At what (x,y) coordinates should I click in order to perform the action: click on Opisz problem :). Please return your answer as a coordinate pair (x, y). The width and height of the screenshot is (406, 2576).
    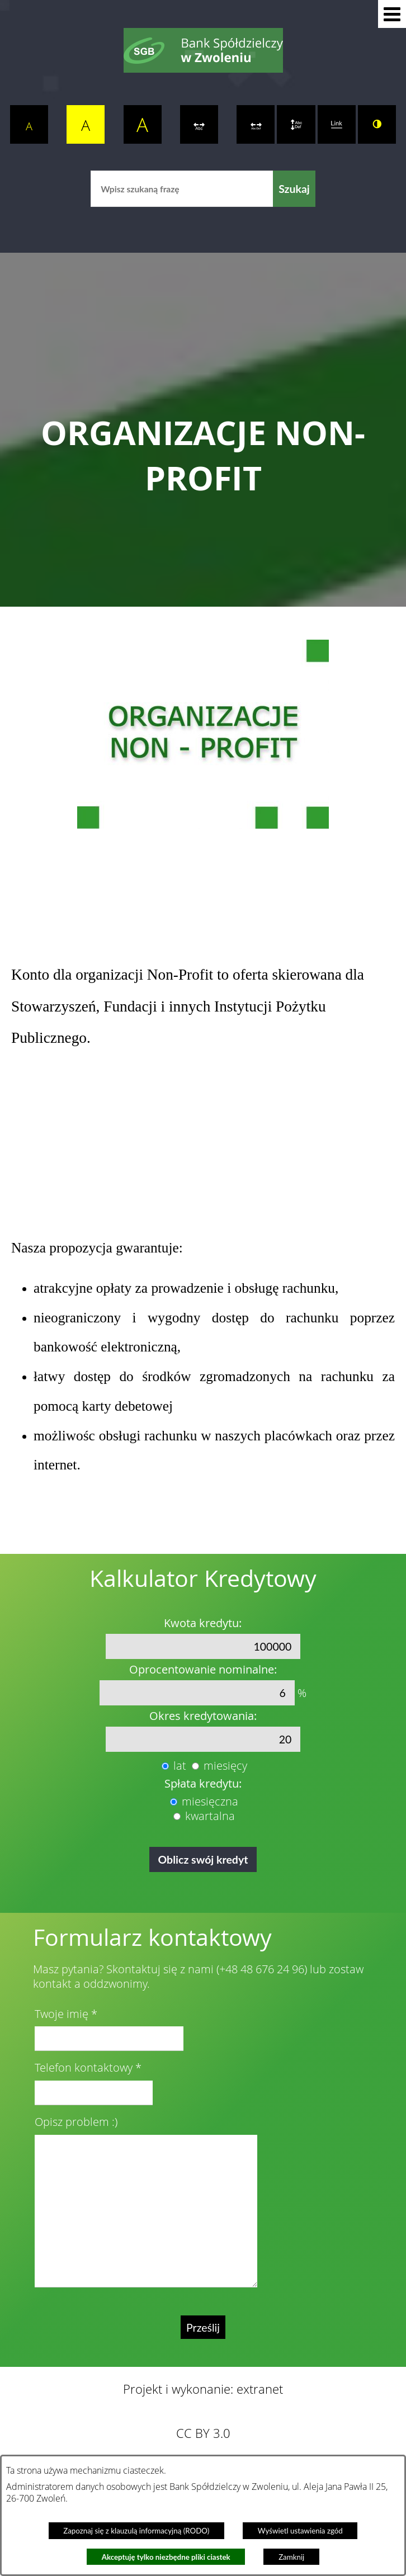
    Looking at the image, I should click on (76, 2122).